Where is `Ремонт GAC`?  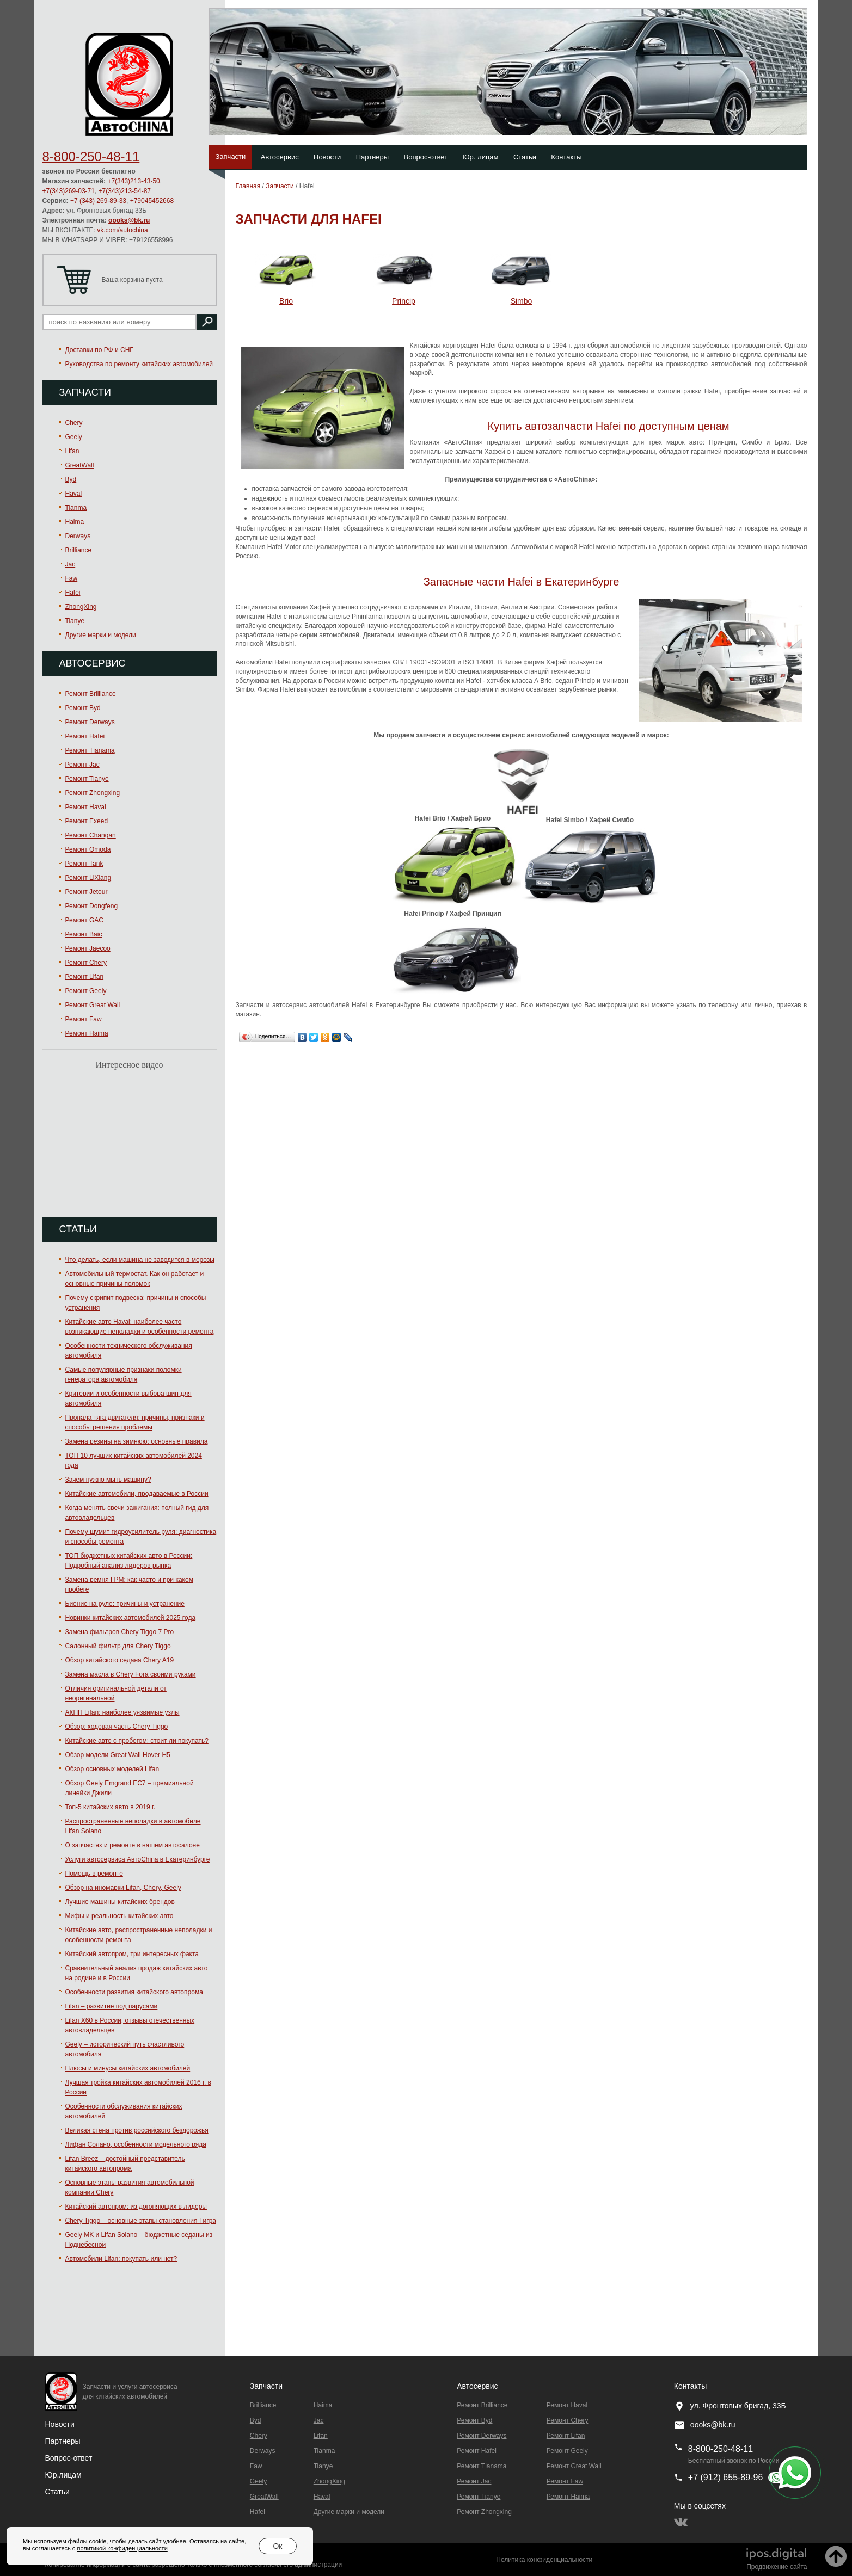 Ремонт GAC is located at coordinates (84, 920).